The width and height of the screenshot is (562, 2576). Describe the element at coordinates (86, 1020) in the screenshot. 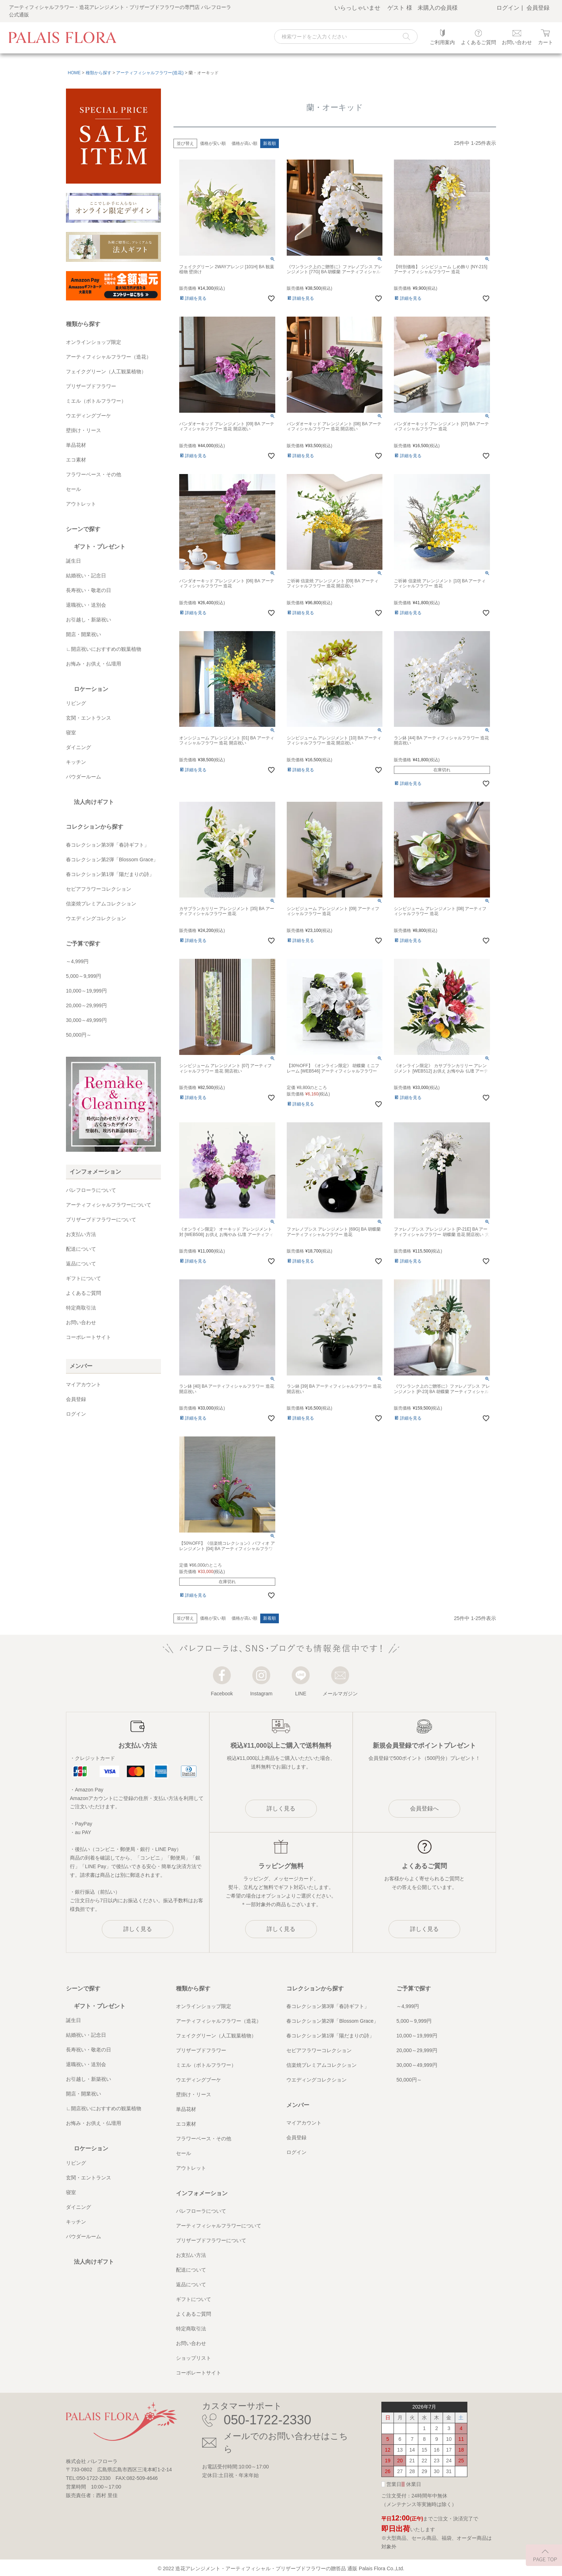

I see `30,000～49,999円` at that location.